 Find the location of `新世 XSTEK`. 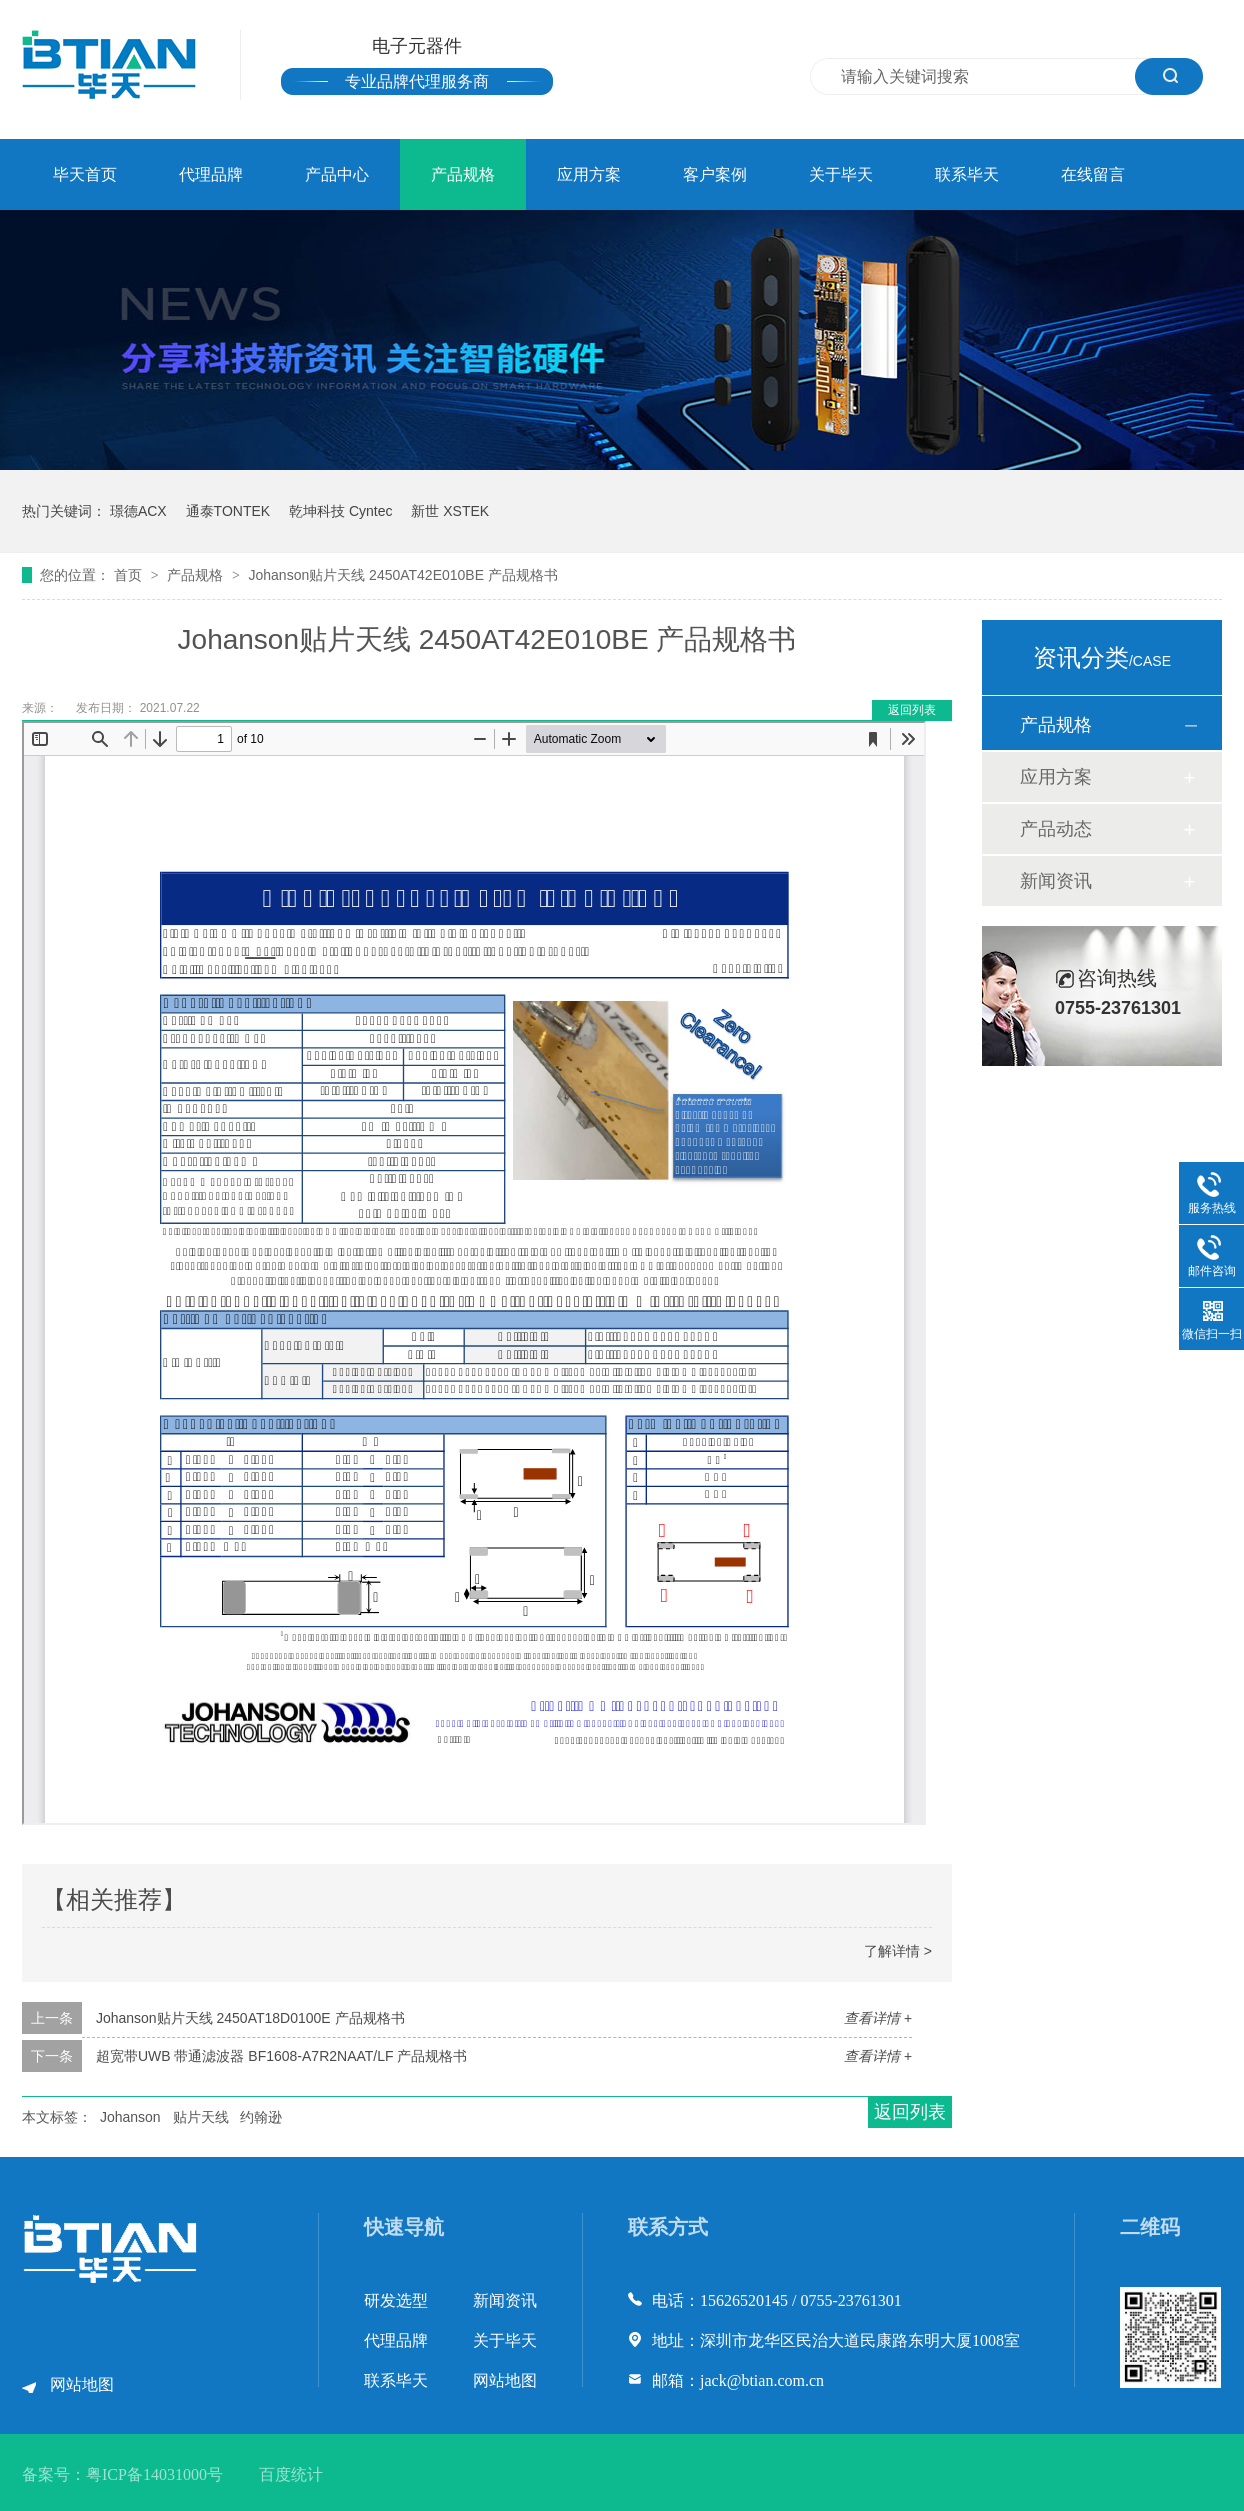

新世 XSTEK is located at coordinates (450, 511).